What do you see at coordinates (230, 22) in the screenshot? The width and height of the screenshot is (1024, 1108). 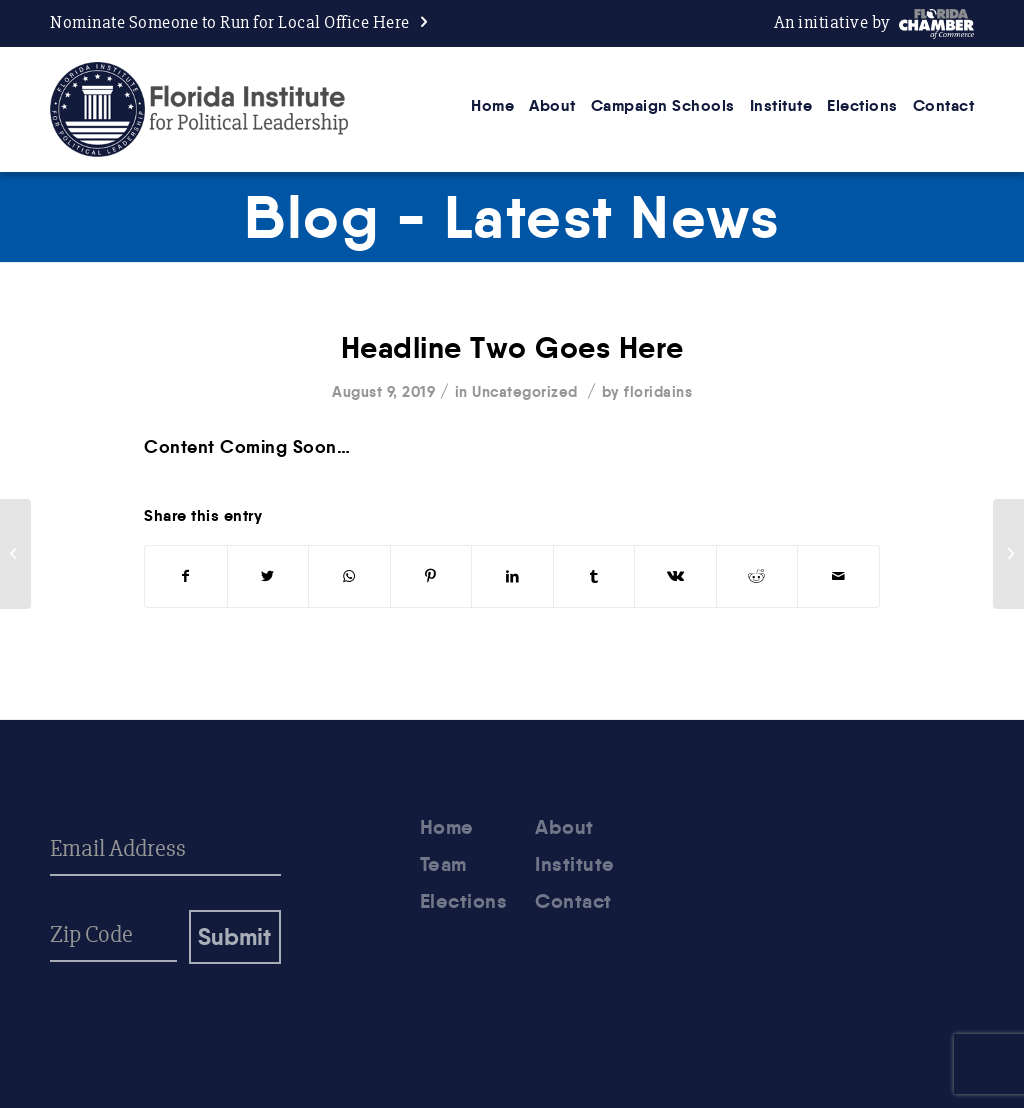 I see `Nominate Someone to Run for Local Office Here` at bounding box center [230, 22].